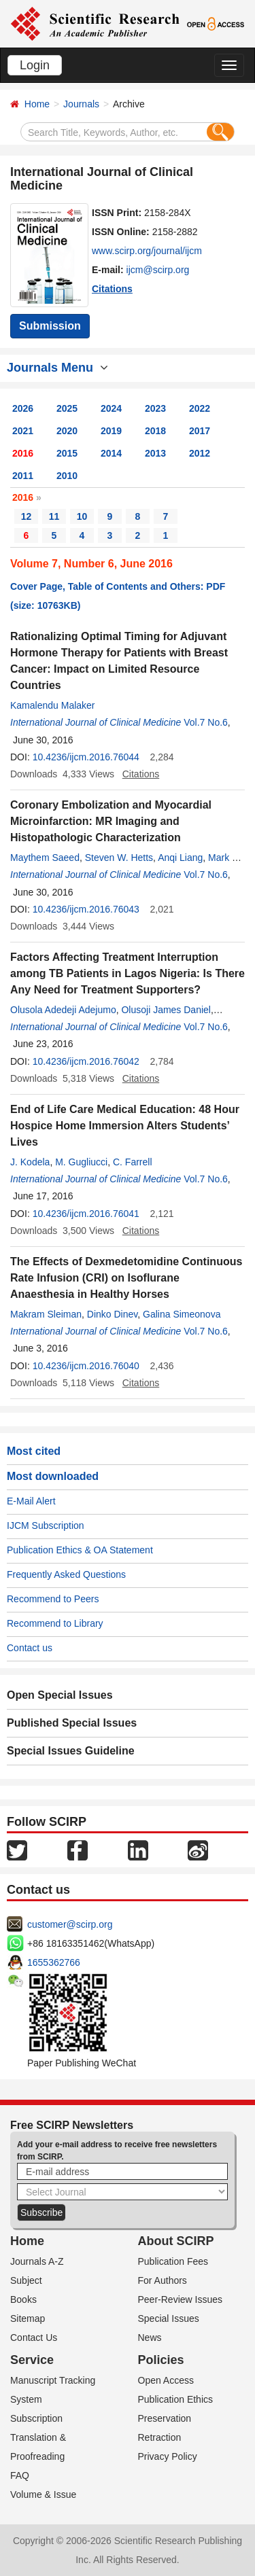  What do you see at coordinates (173, 2261) in the screenshot?
I see `Publication Fees` at bounding box center [173, 2261].